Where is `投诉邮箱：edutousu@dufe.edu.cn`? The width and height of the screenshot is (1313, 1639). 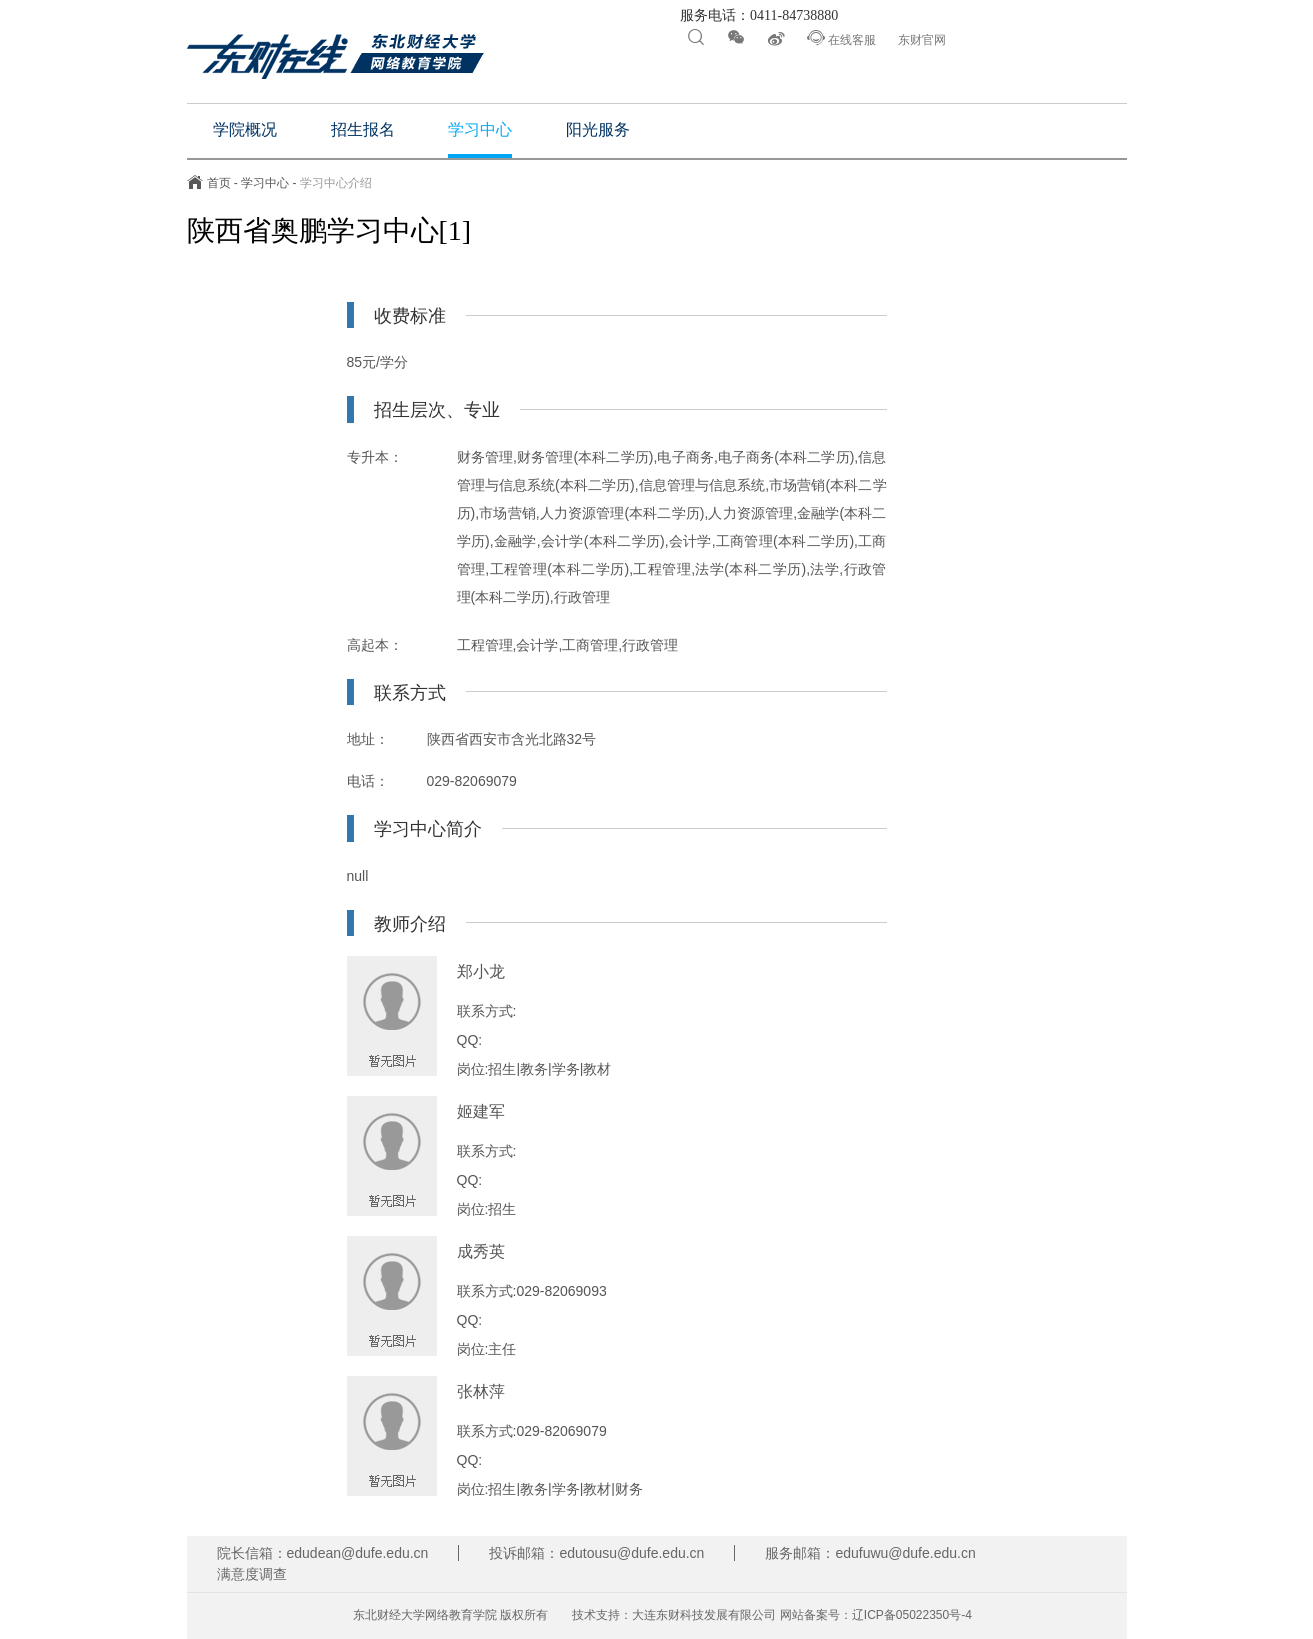 投诉邮箱：edutousu@dufe.edu.cn is located at coordinates (596, 1553).